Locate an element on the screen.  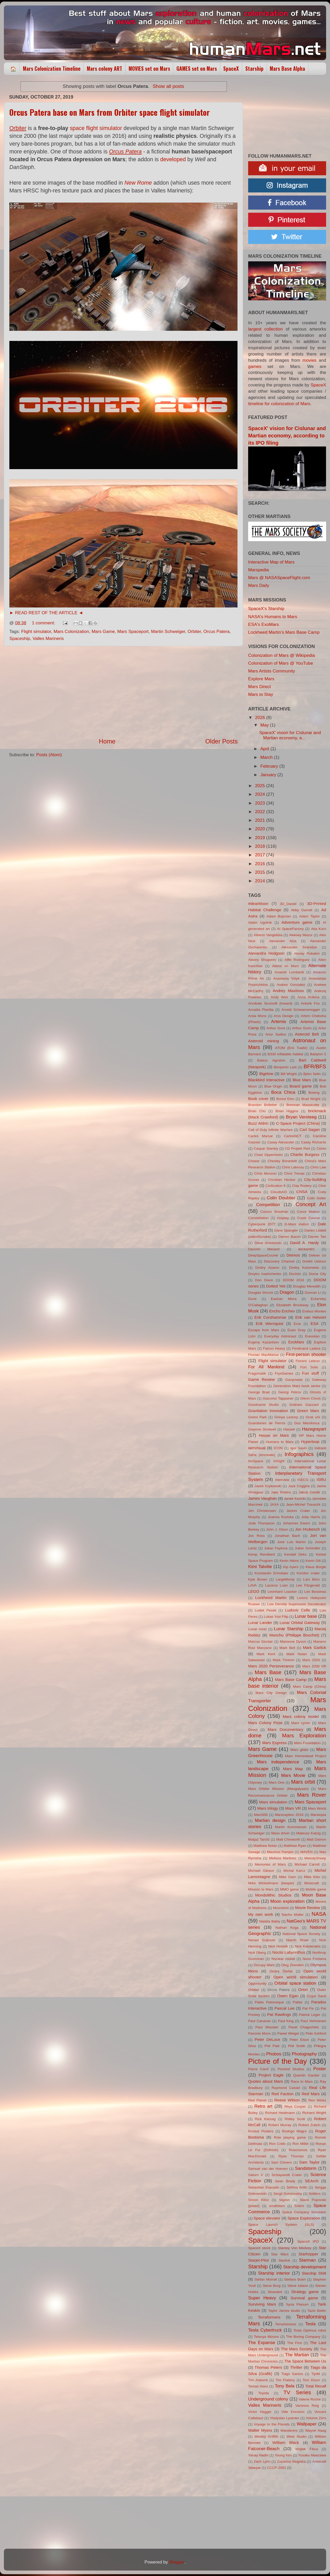
MOVIES set on Mars is located at coordinates (149, 68).